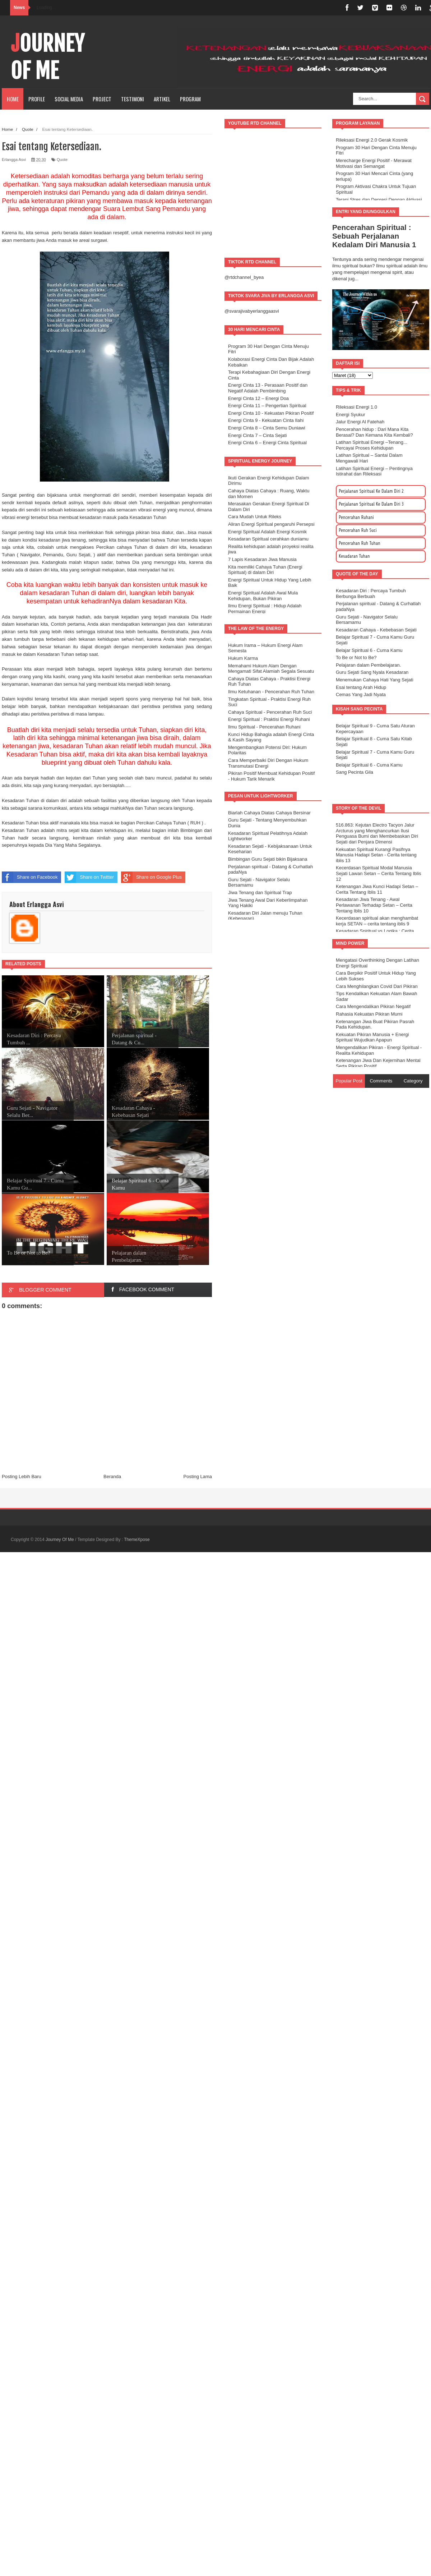  What do you see at coordinates (374, 679) in the screenshot?
I see `Menemukan Cahaya Hati Yang Sejati` at bounding box center [374, 679].